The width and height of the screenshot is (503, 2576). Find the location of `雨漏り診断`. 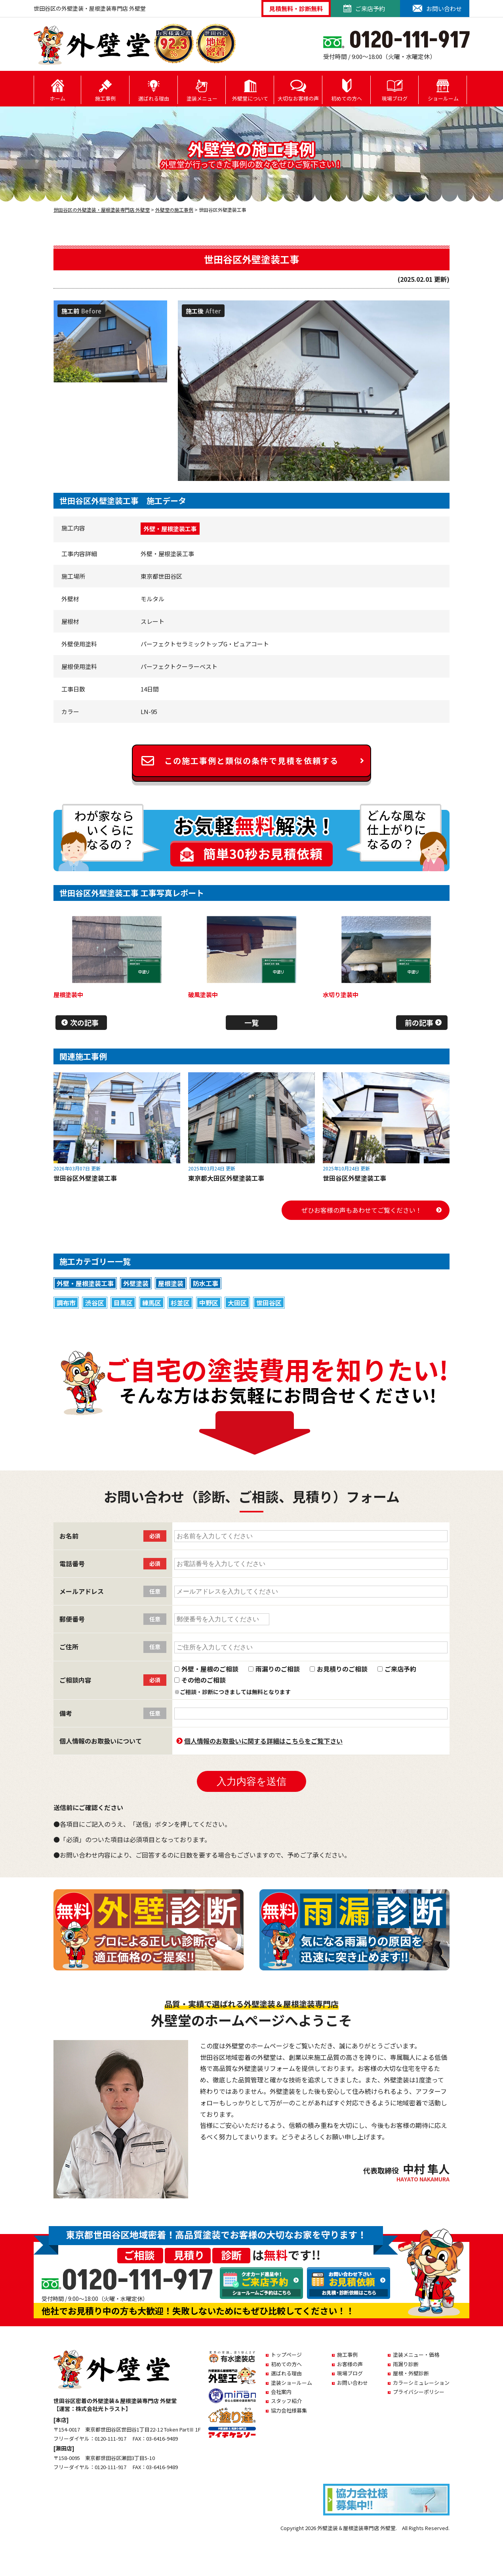

雨漏り診断 is located at coordinates (406, 2364).